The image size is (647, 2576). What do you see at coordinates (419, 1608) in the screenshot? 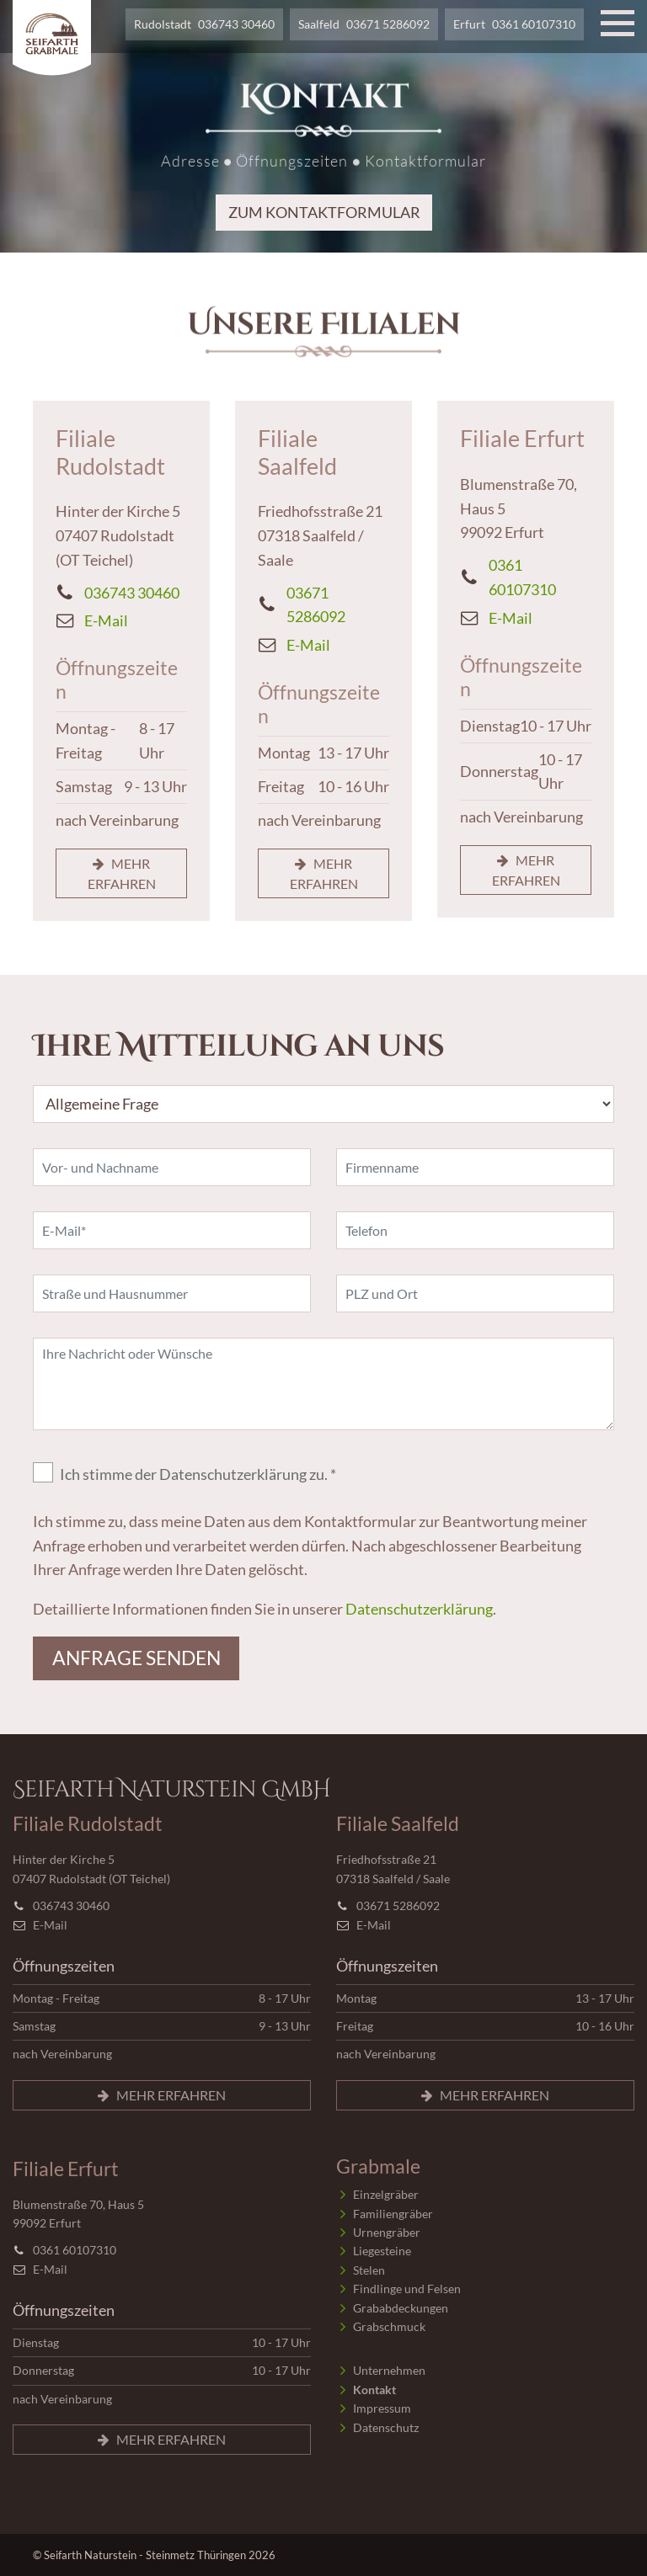
I see `Datenschutzerklärung` at bounding box center [419, 1608].